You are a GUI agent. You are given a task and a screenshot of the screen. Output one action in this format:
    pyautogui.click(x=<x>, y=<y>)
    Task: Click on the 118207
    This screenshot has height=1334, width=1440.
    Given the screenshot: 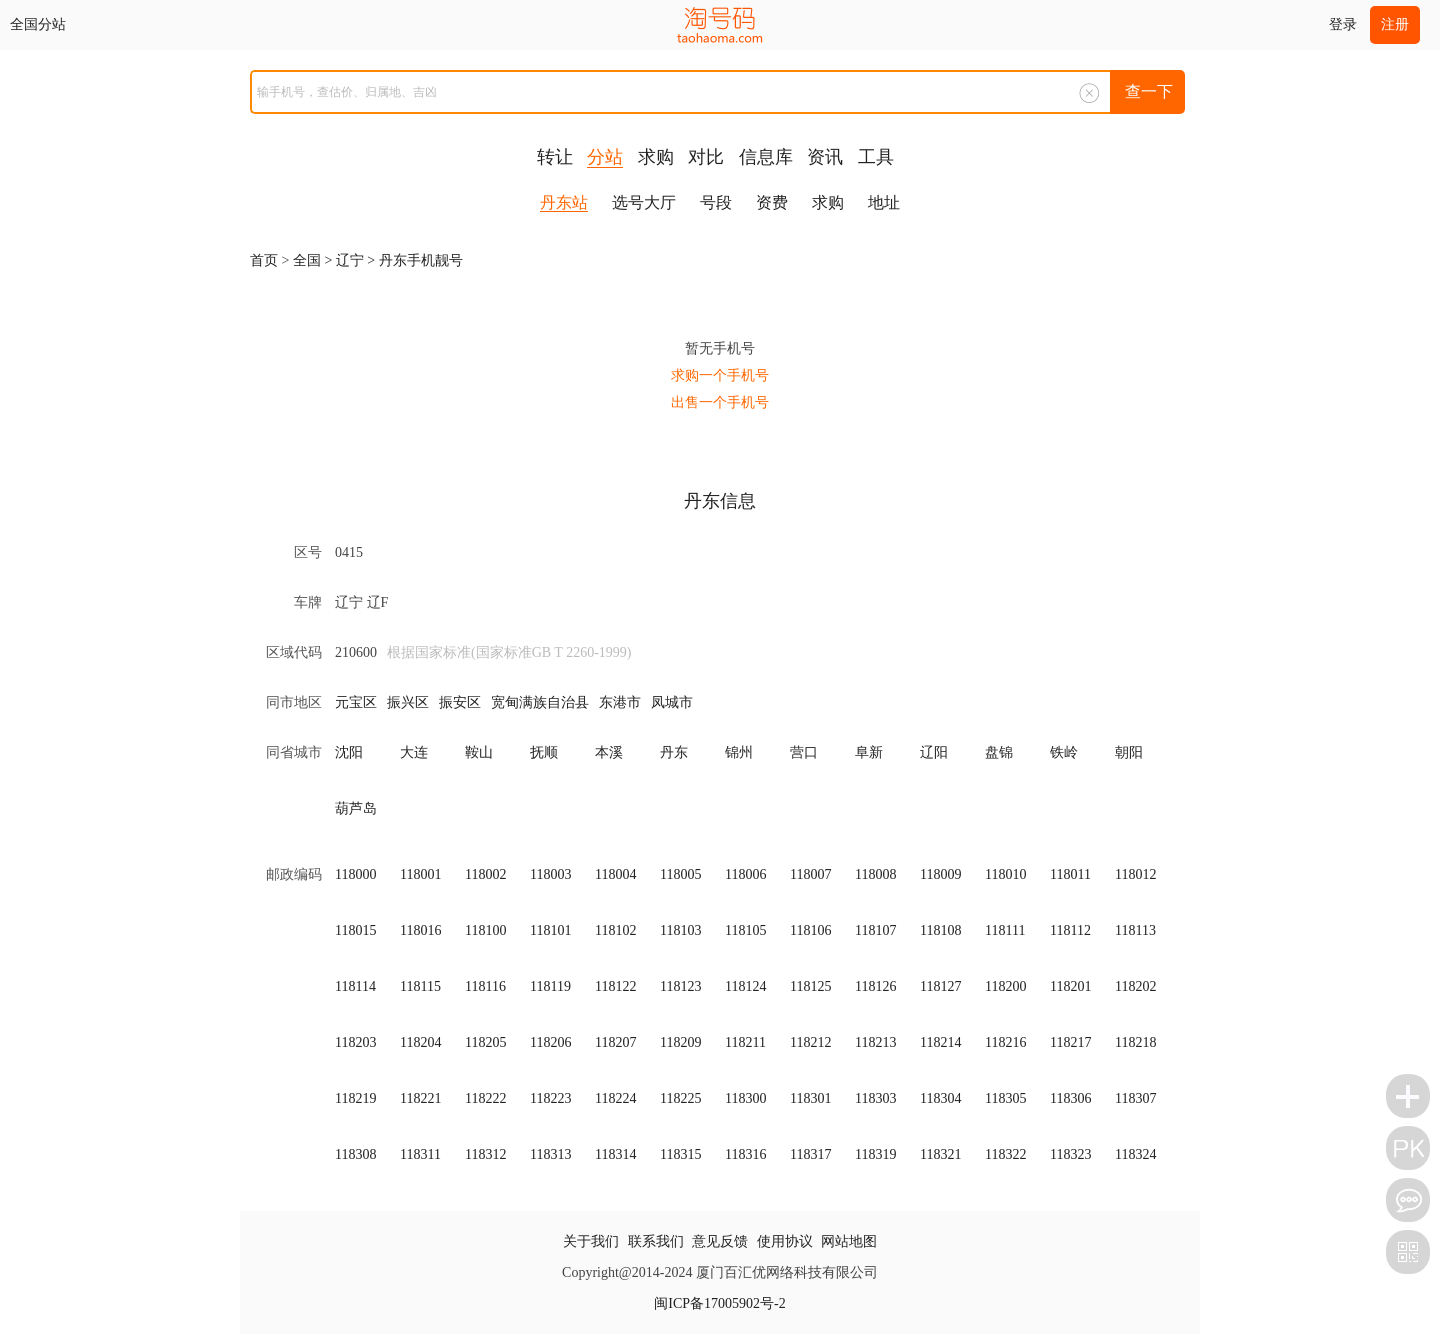 What is the action you would take?
    pyautogui.click(x=615, y=1042)
    